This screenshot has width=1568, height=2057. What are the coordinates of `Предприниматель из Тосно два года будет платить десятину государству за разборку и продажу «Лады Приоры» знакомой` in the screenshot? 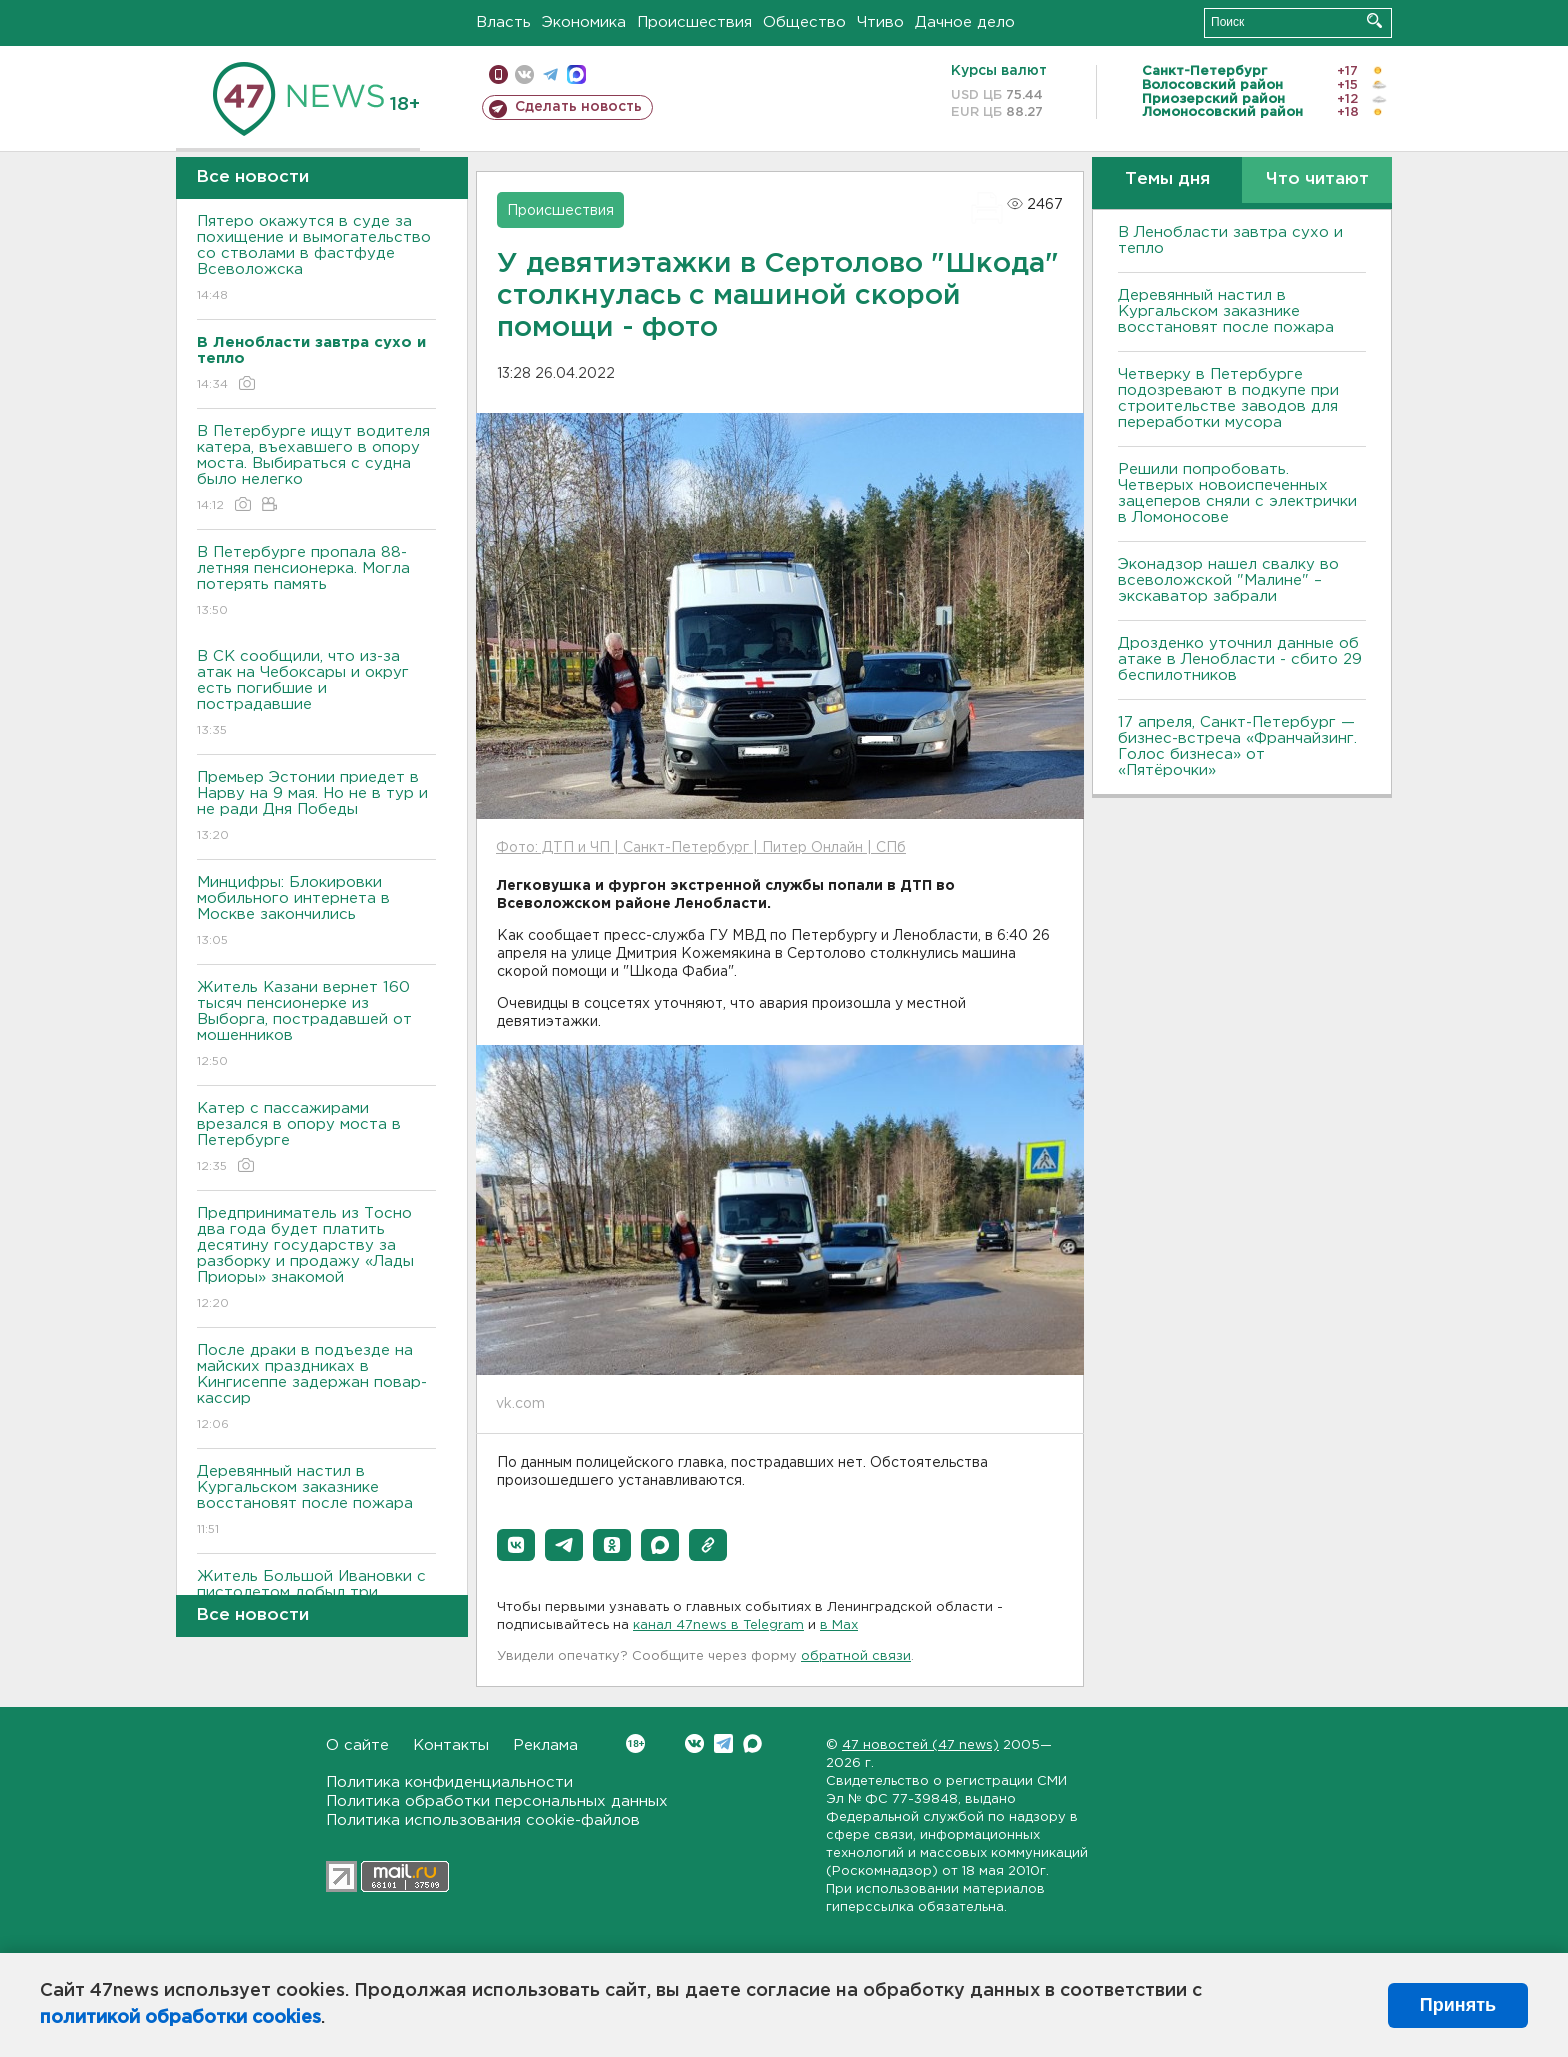 It's located at (316, 1259).